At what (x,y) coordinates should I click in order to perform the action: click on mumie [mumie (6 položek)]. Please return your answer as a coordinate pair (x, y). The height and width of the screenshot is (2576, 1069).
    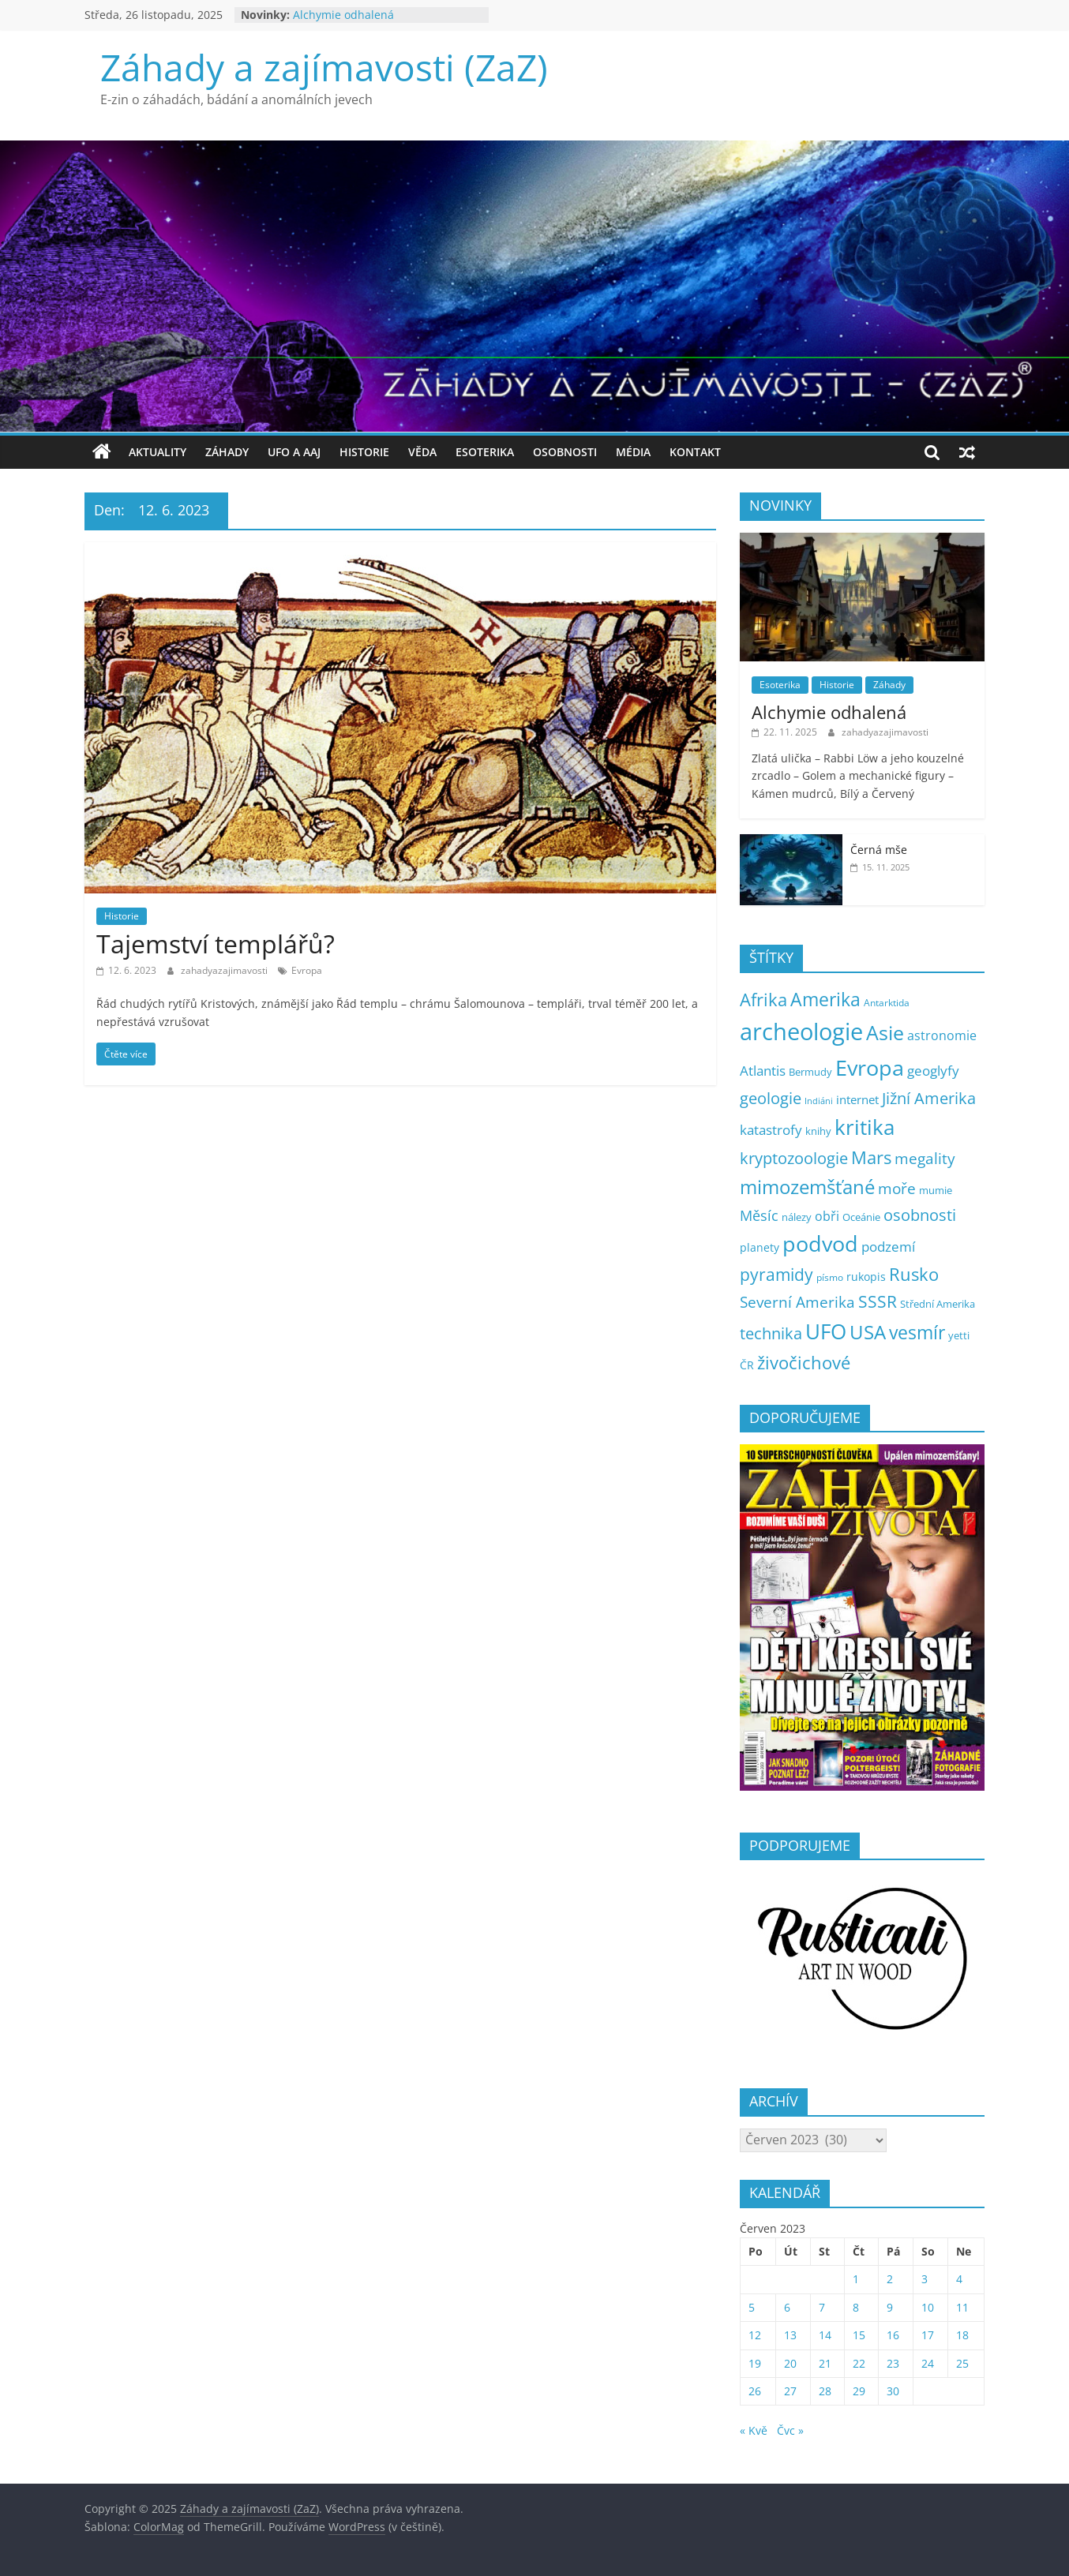
    Looking at the image, I should click on (935, 1190).